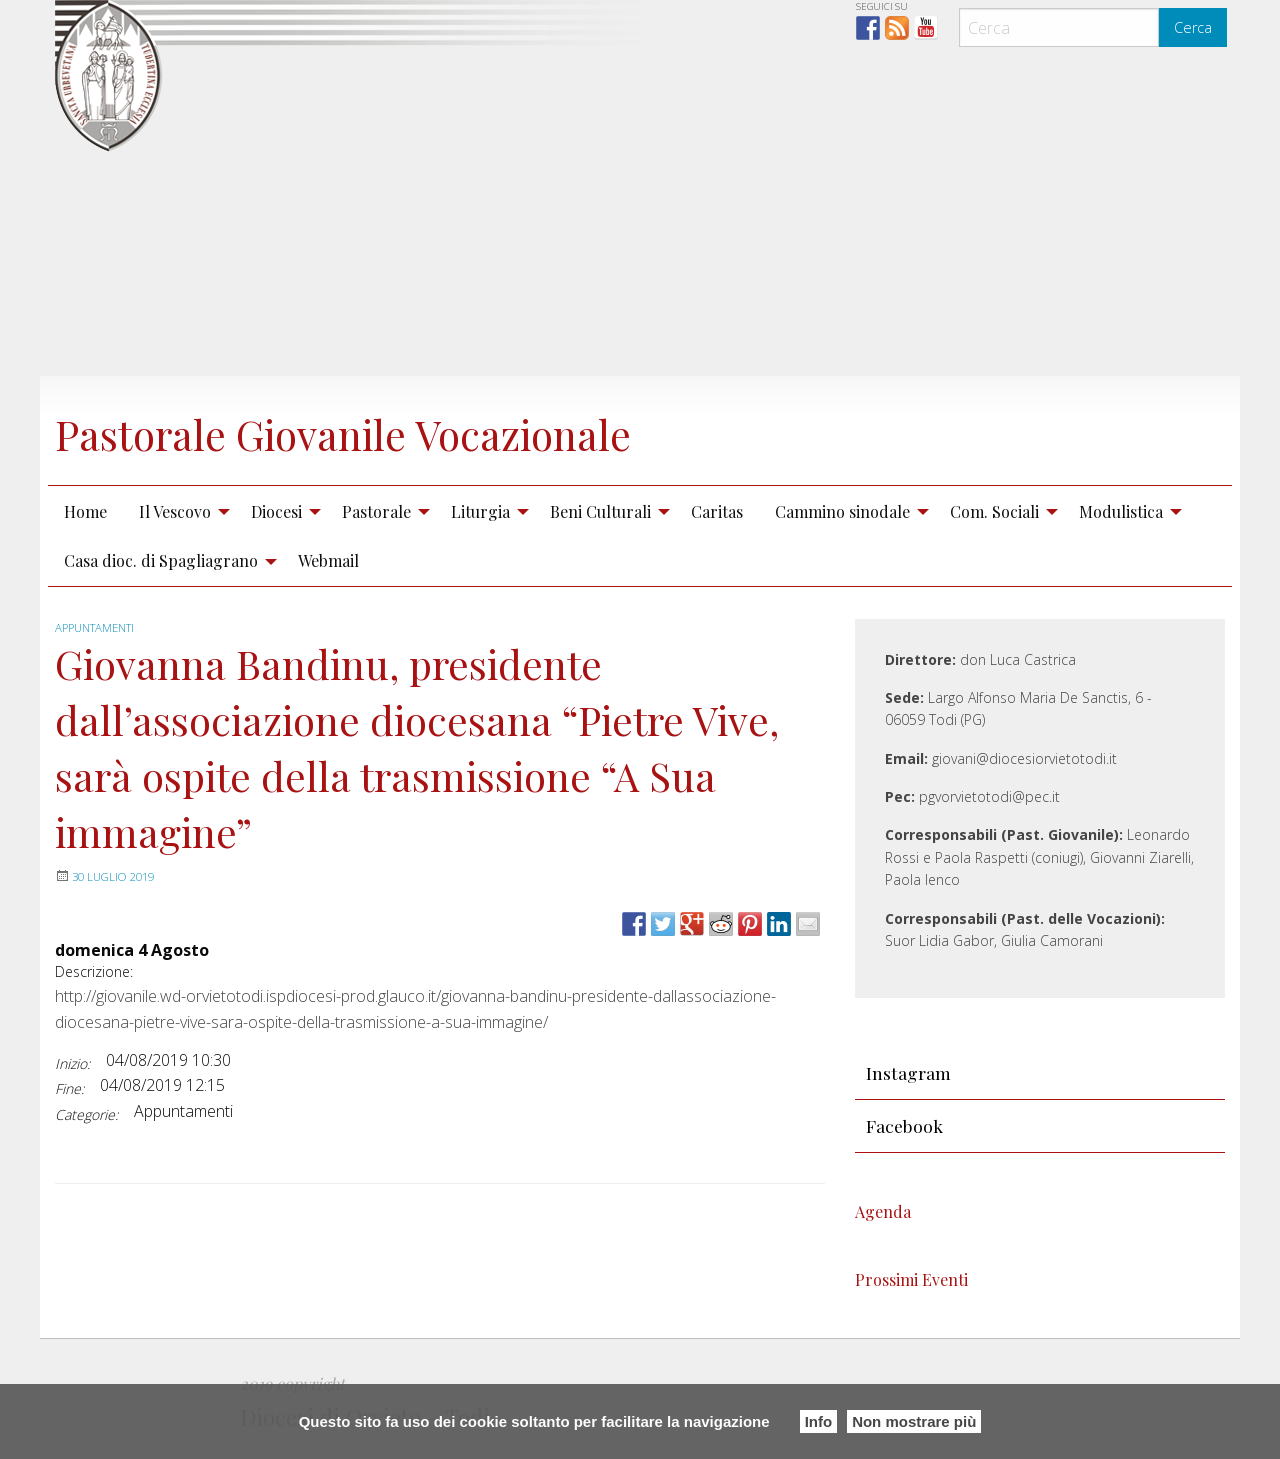  I want to click on Casa dioc. di Spagliagrano, so click(161, 560).